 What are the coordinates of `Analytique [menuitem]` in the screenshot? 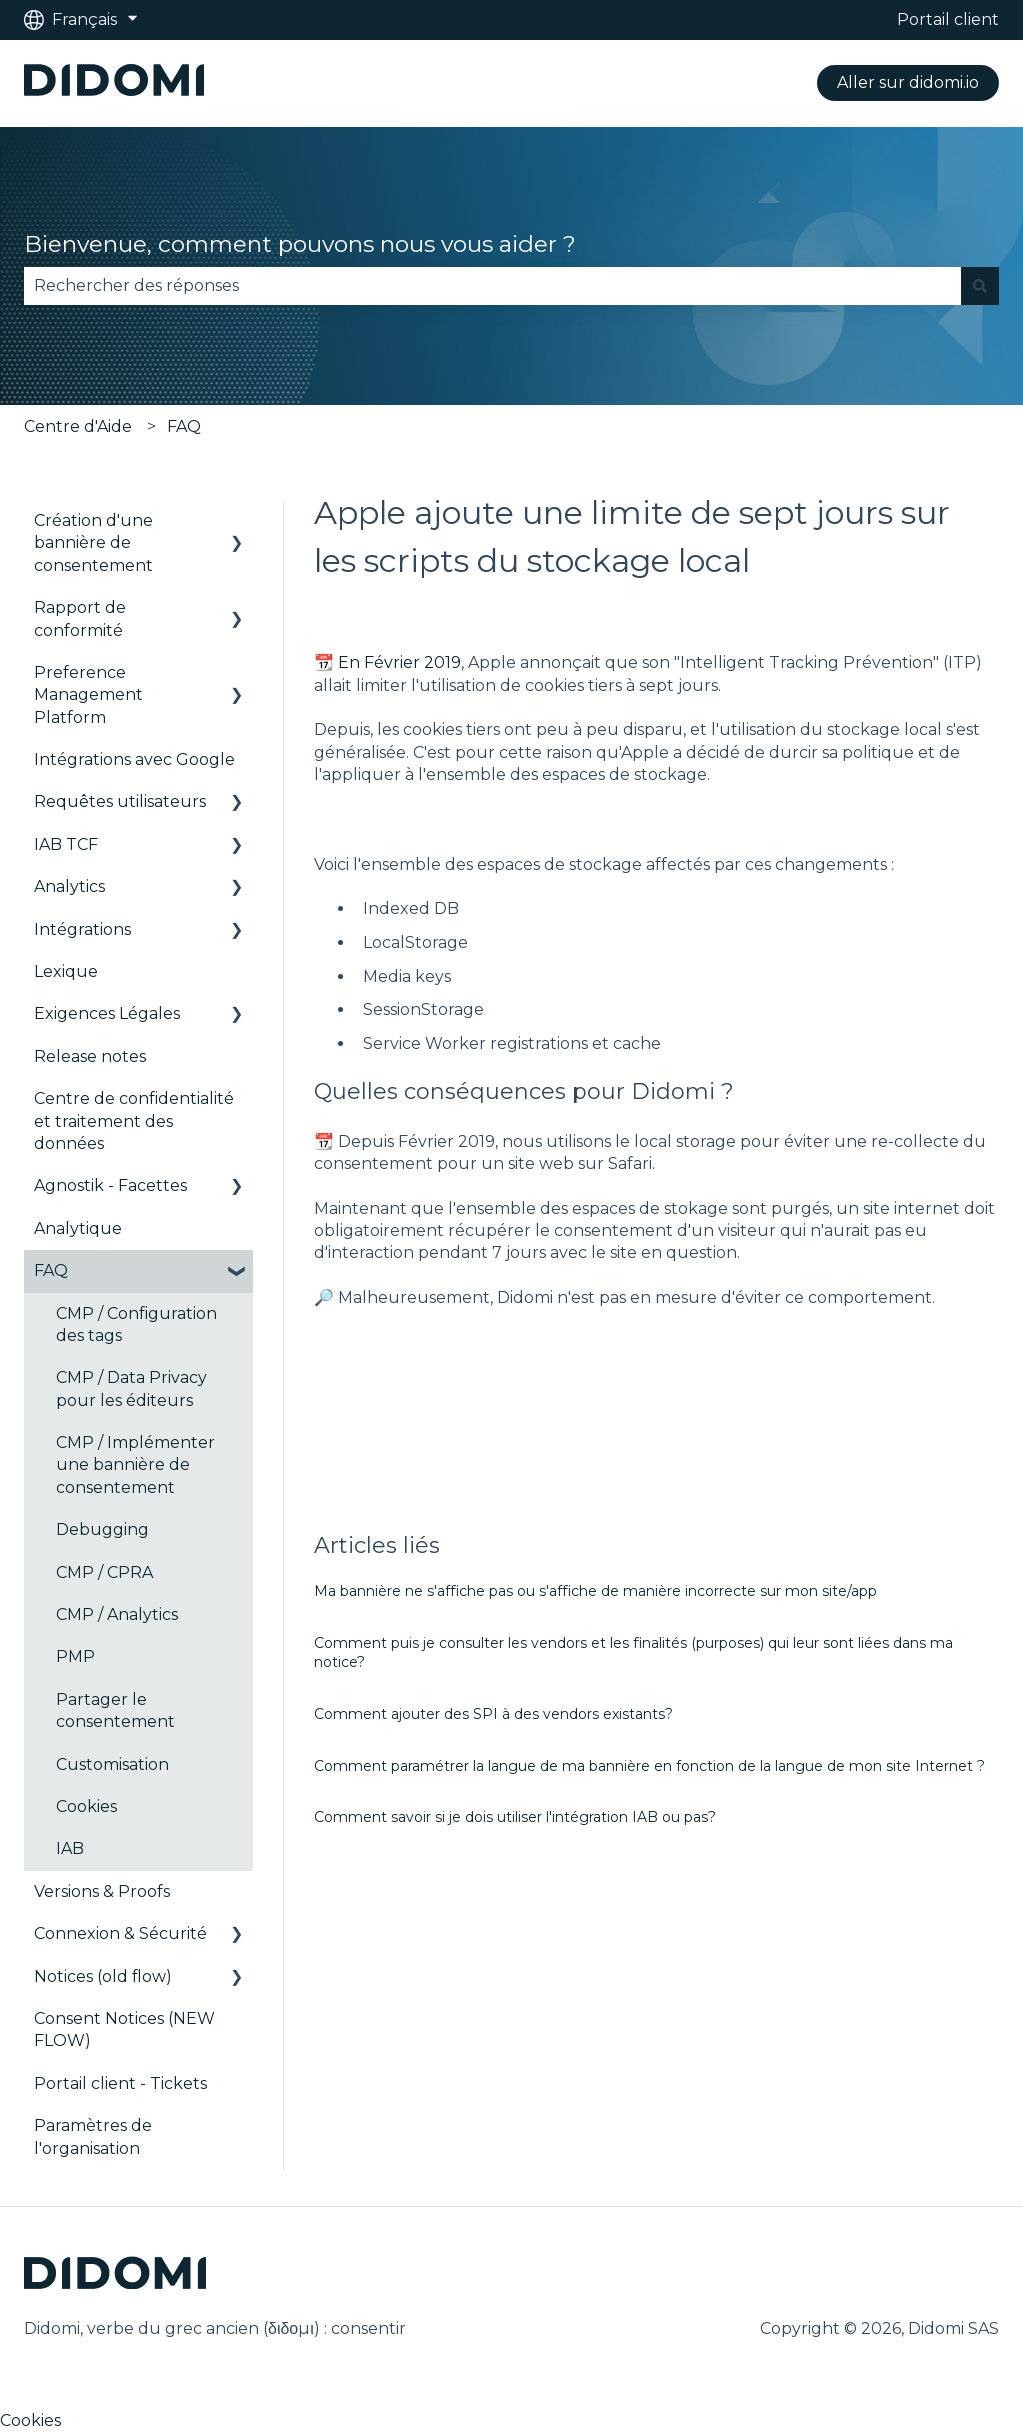 It's located at (78, 1228).